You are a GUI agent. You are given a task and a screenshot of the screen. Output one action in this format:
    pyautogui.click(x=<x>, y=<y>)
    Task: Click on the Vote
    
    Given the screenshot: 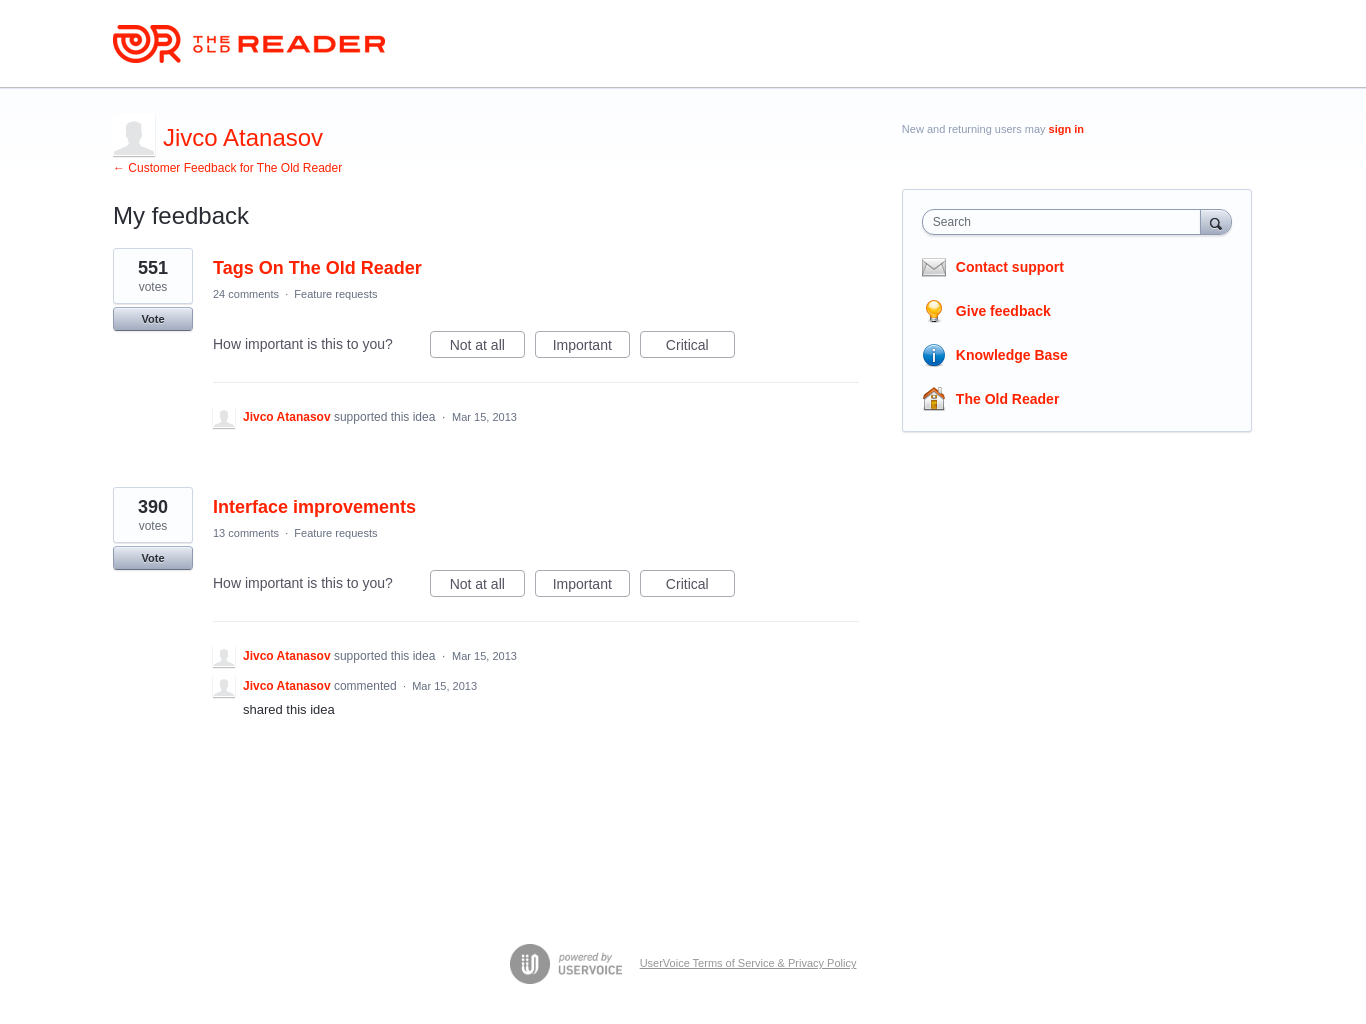 What is the action you would take?
    pyautogui.click(x=152, y=319)
    